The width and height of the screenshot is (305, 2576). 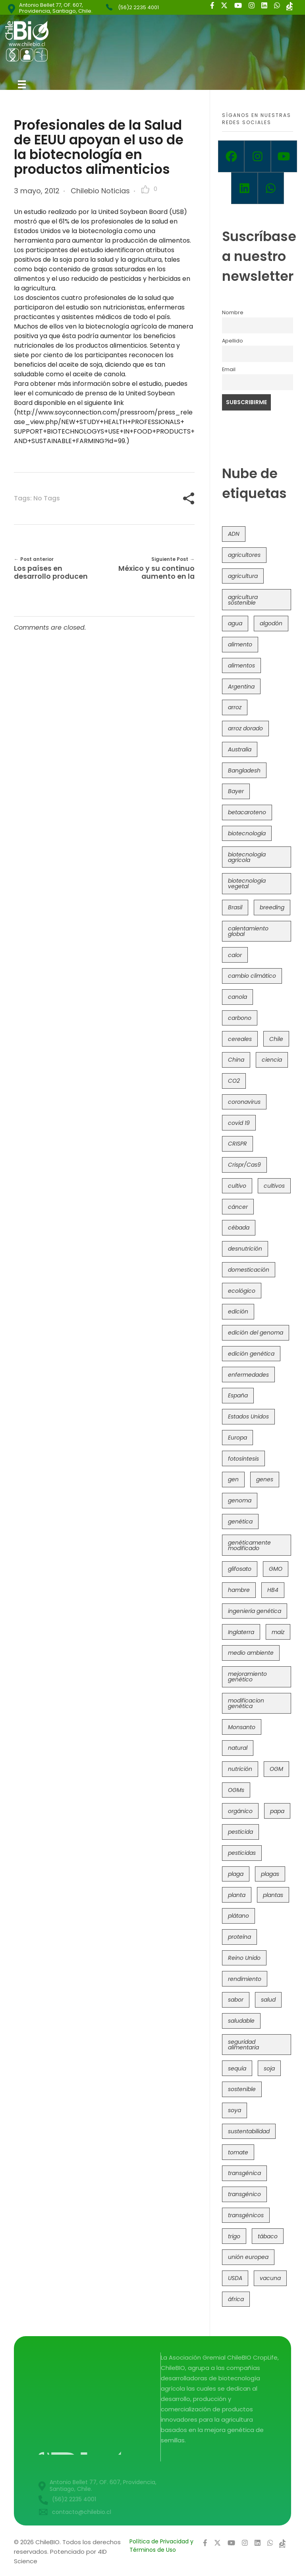 I want to click on USDA [USDA (40 elementos)], so click(x=235, y=2278).